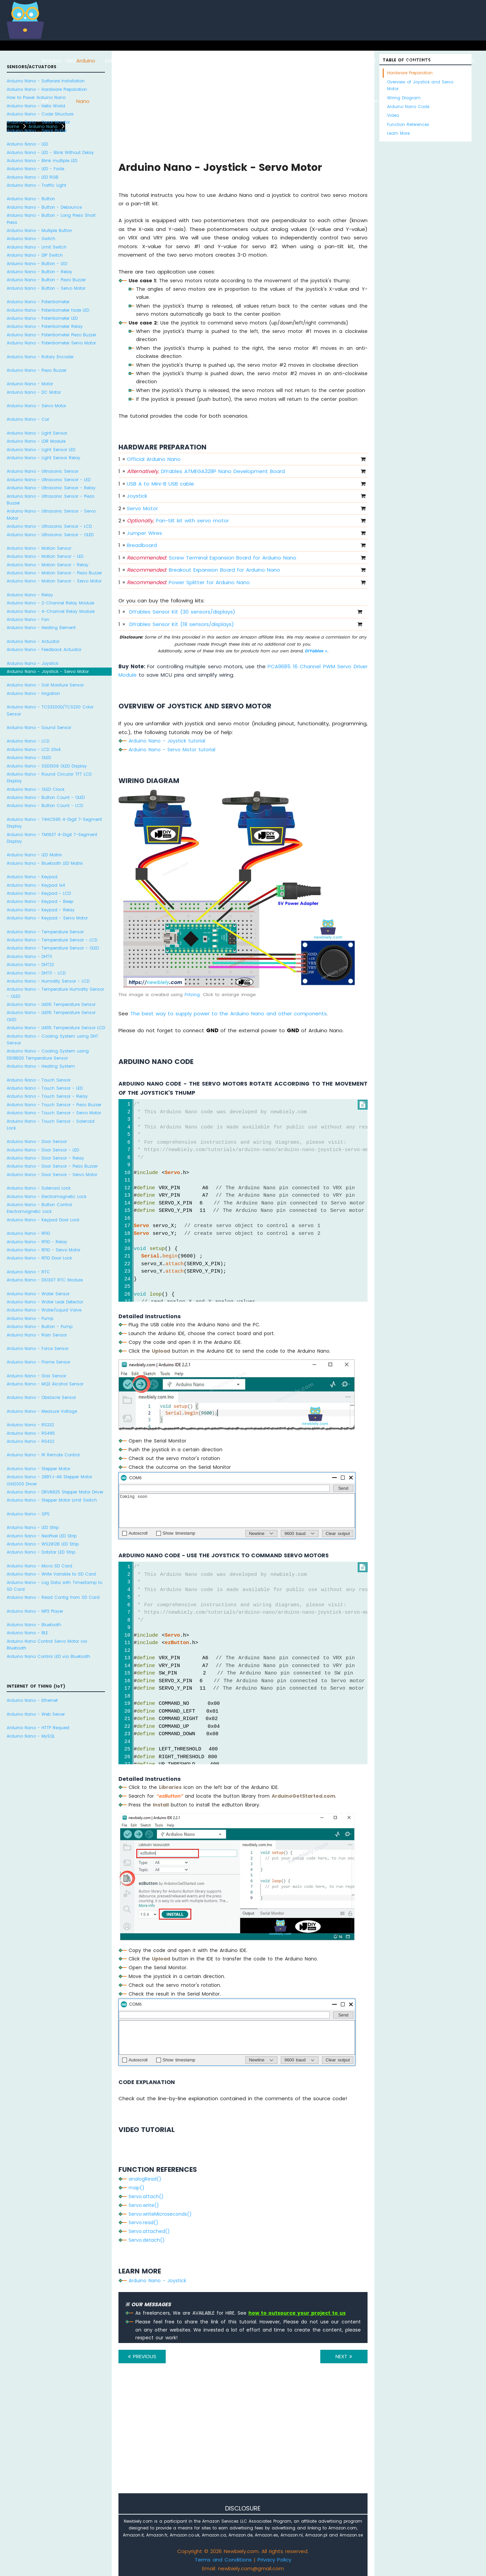 The width and height of the screenshot is (486, 2576). What do you see at coordinates (41, 1552) in the screenshot?
I see `Arduino Nano - Dotstar LED Strip` at bounding box center [41, 1552].